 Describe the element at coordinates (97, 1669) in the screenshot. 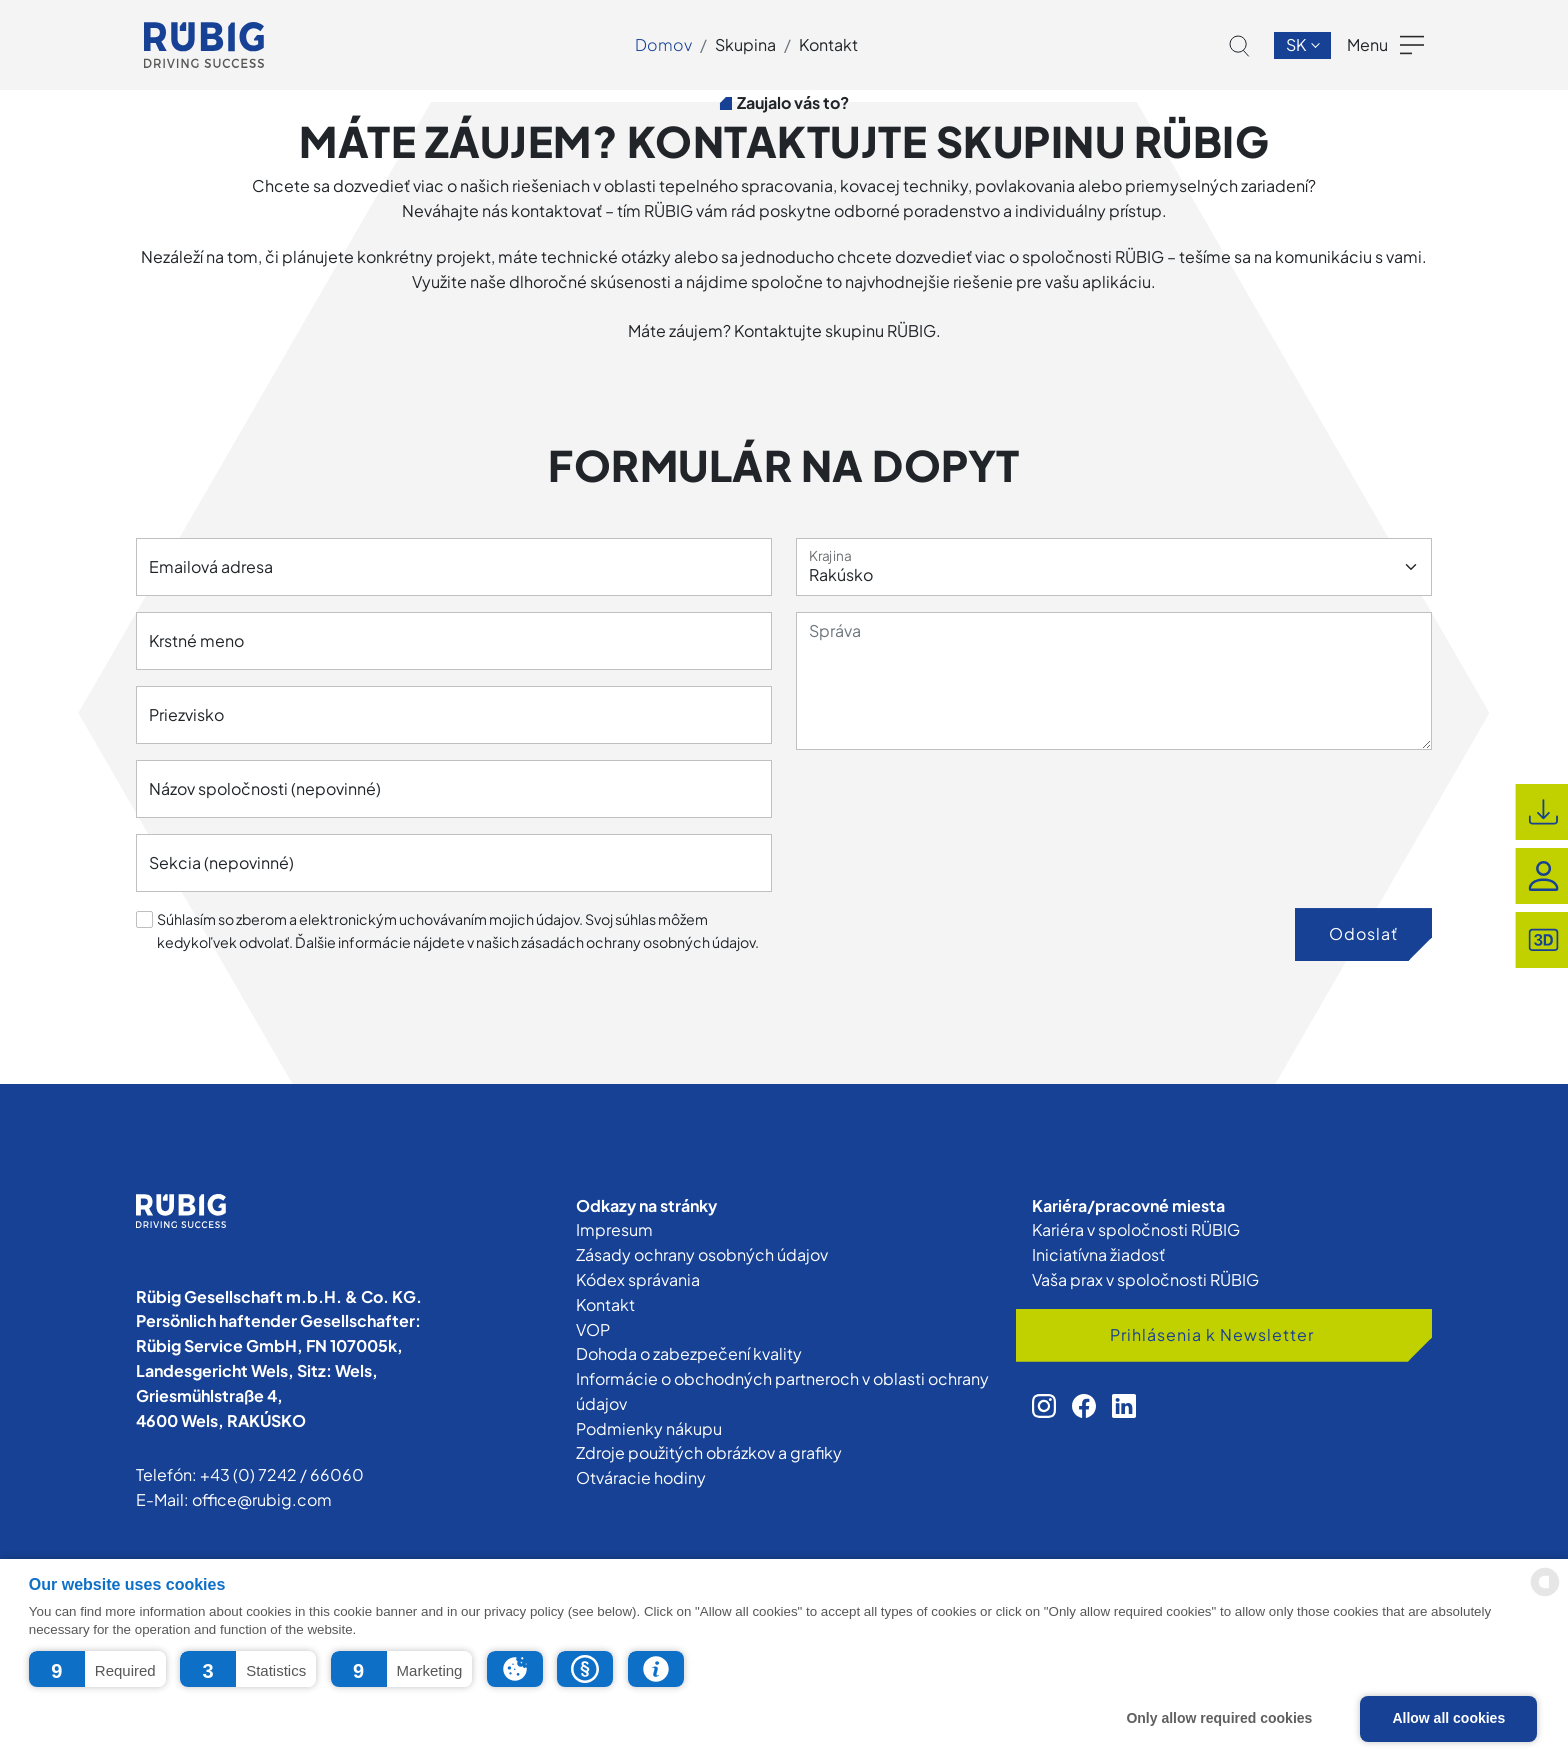

I see `[button]` at that location.